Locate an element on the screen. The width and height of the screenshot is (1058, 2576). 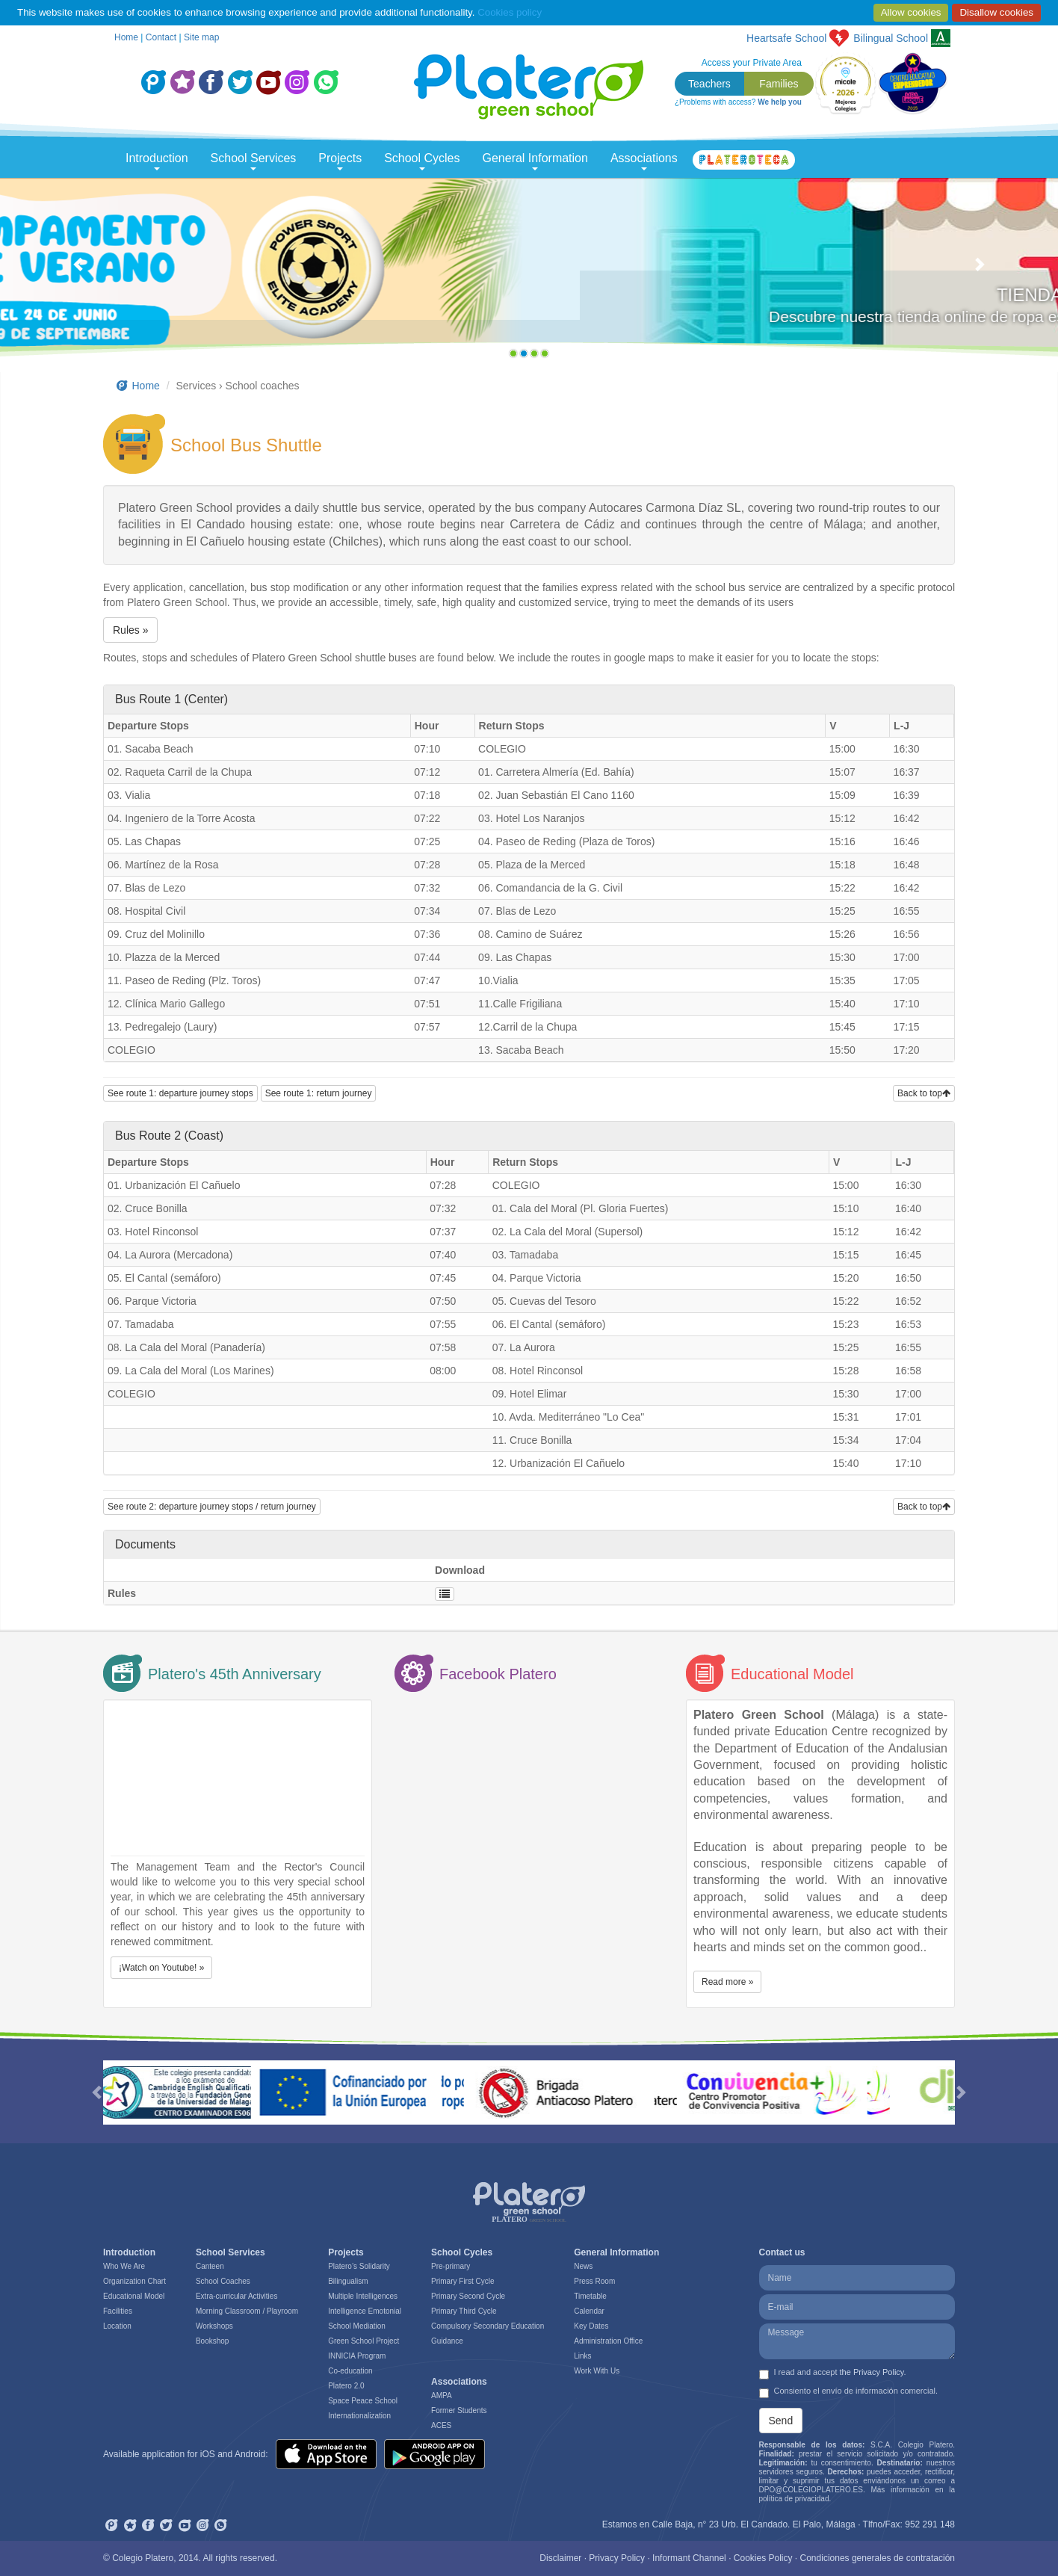
See route 2: departure journey stops / return journey is located at coordinates (212, 1506).